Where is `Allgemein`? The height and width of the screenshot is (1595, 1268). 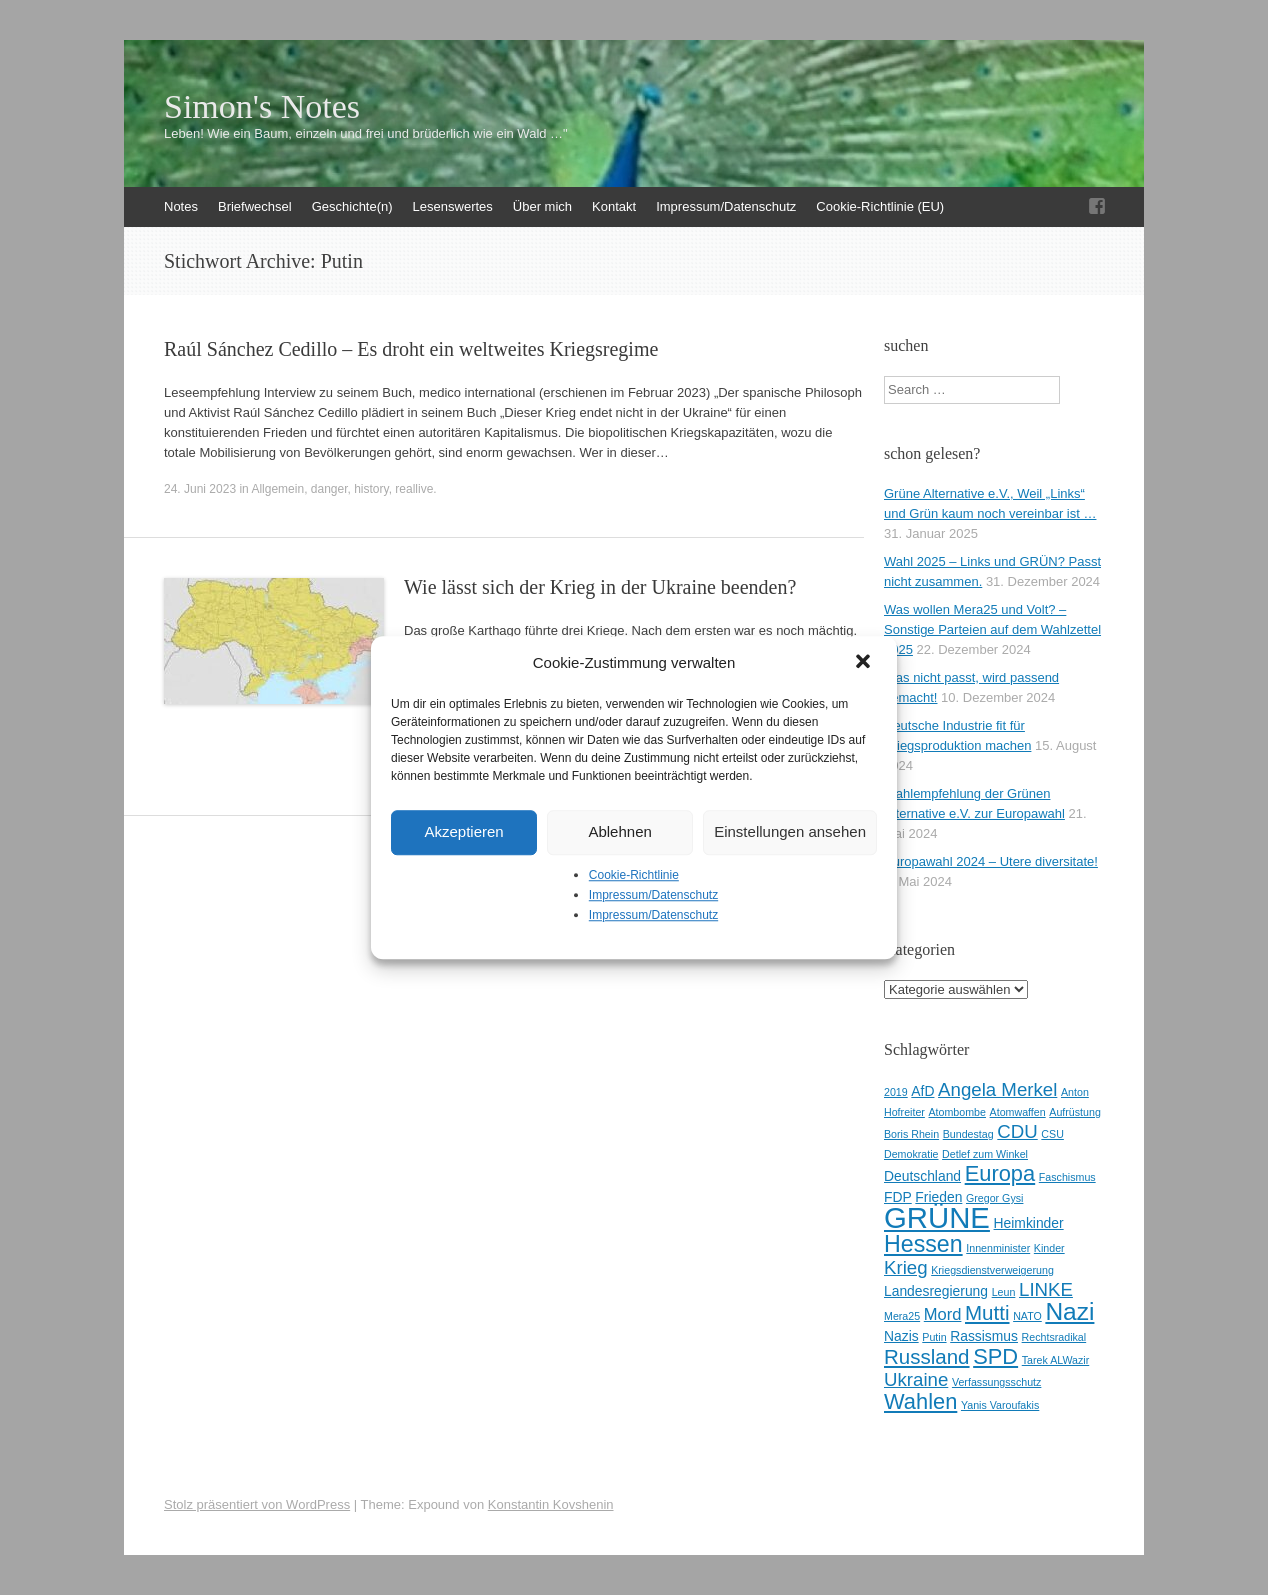 Allgemein is located at coordinates (277, 489).